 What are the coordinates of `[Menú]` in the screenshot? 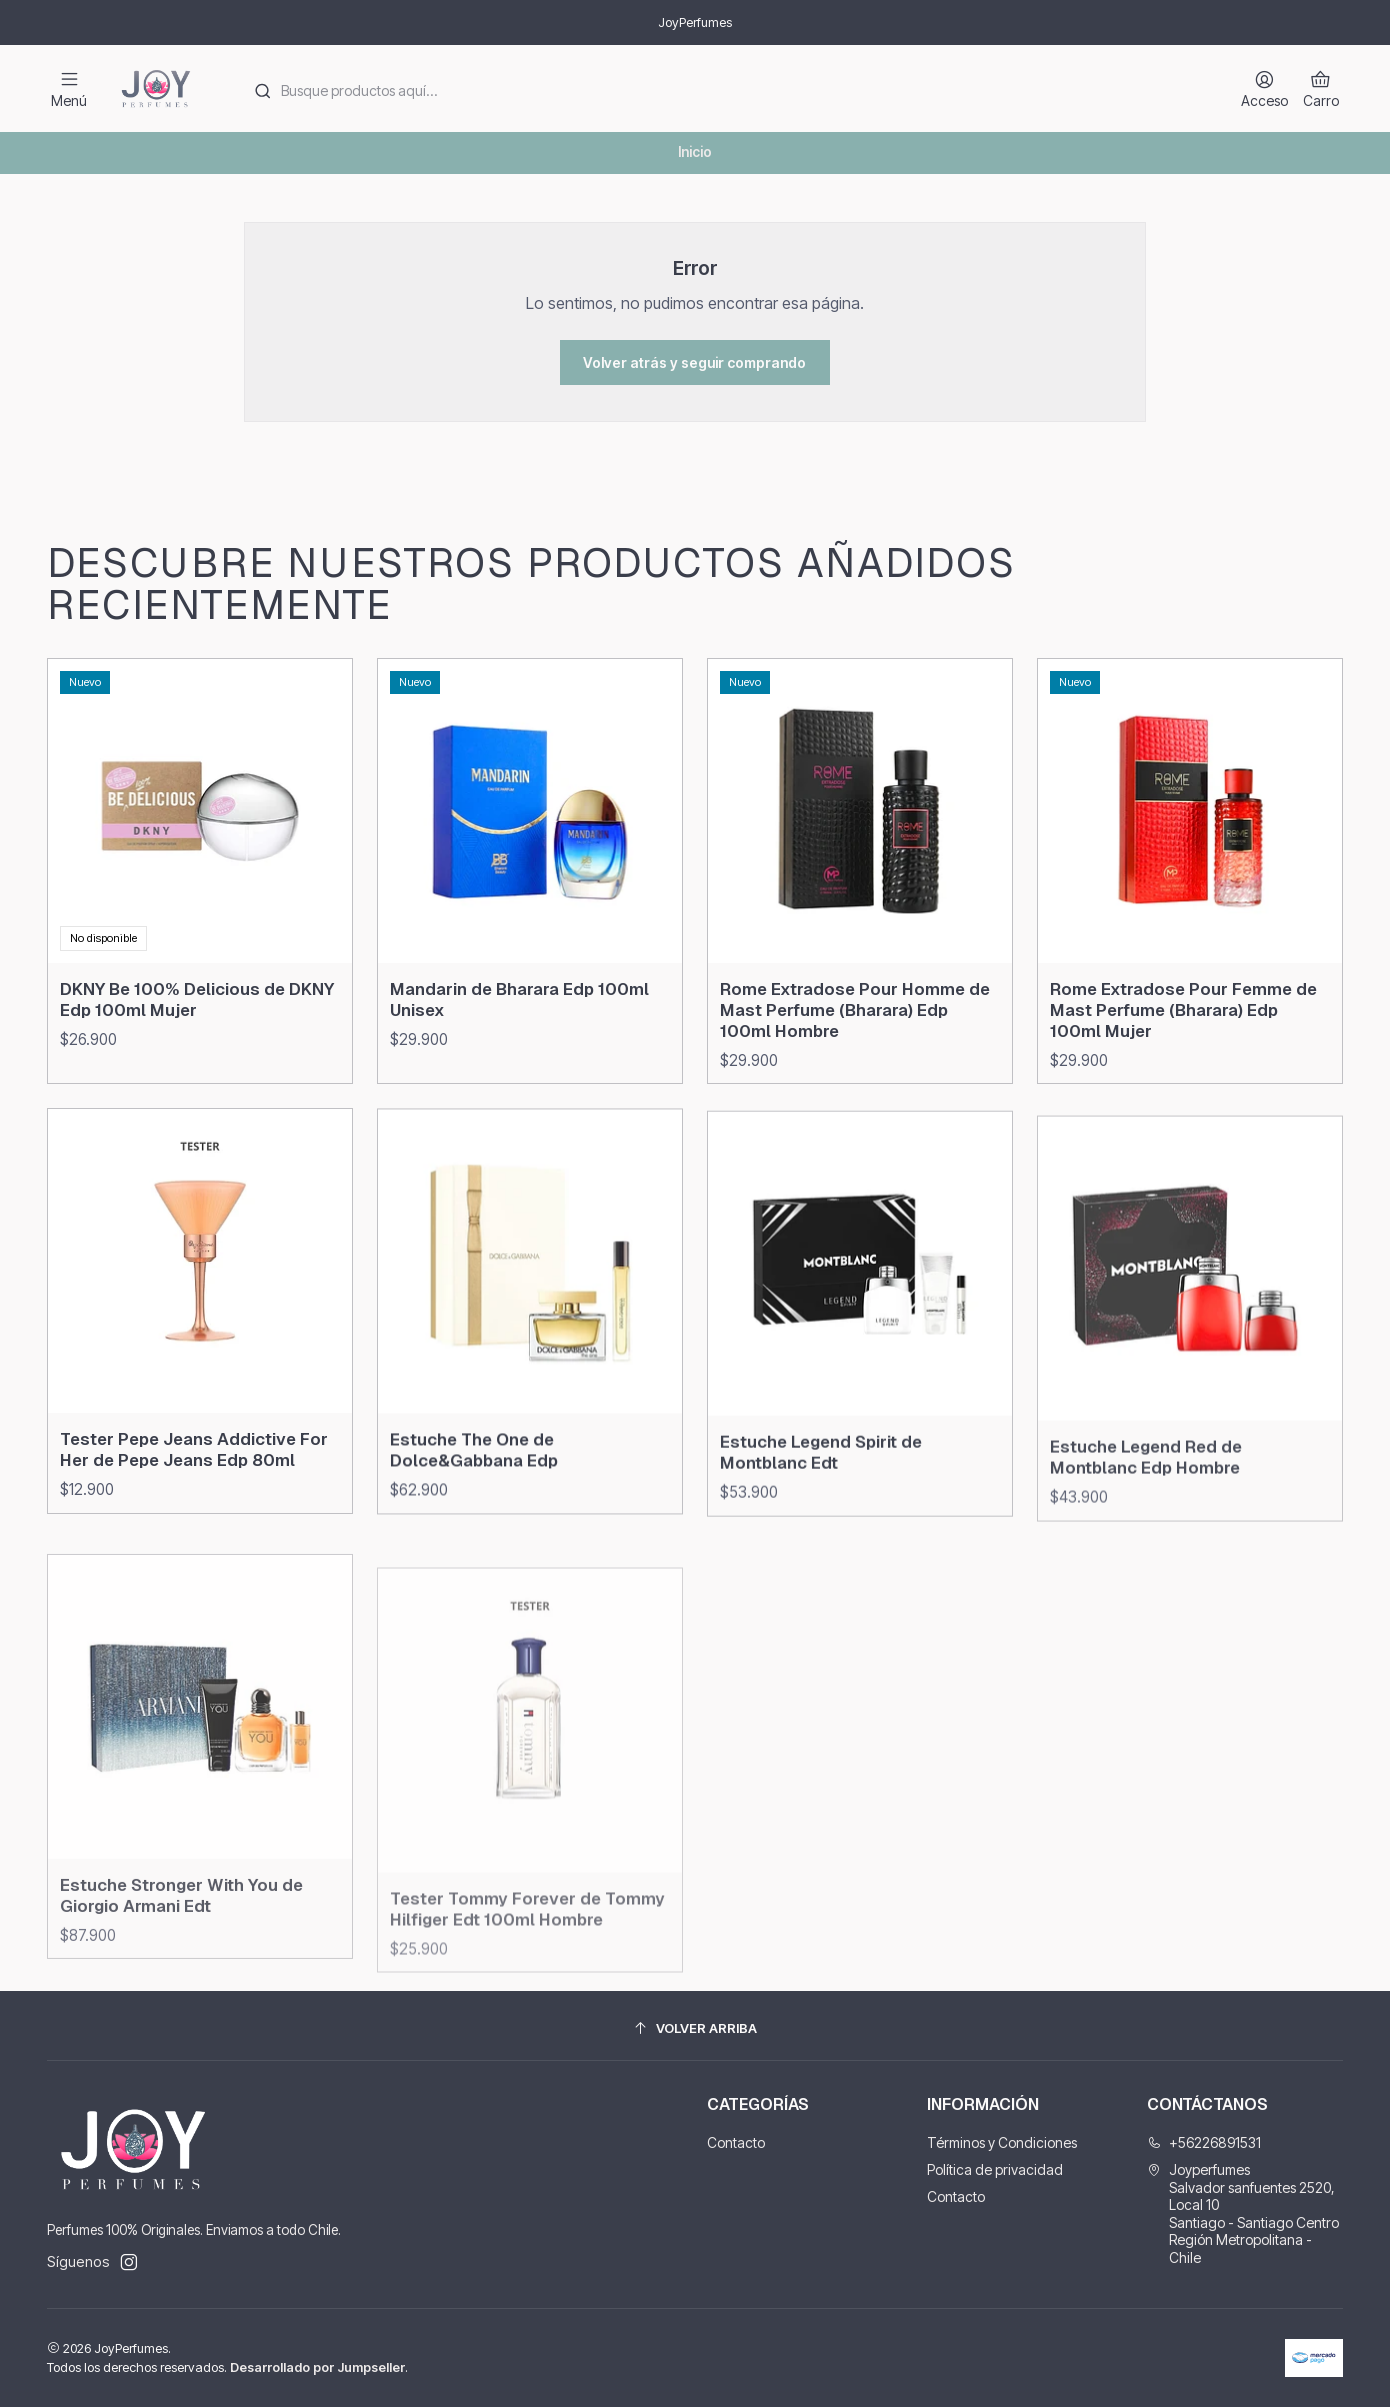 It's located at (69, 88).